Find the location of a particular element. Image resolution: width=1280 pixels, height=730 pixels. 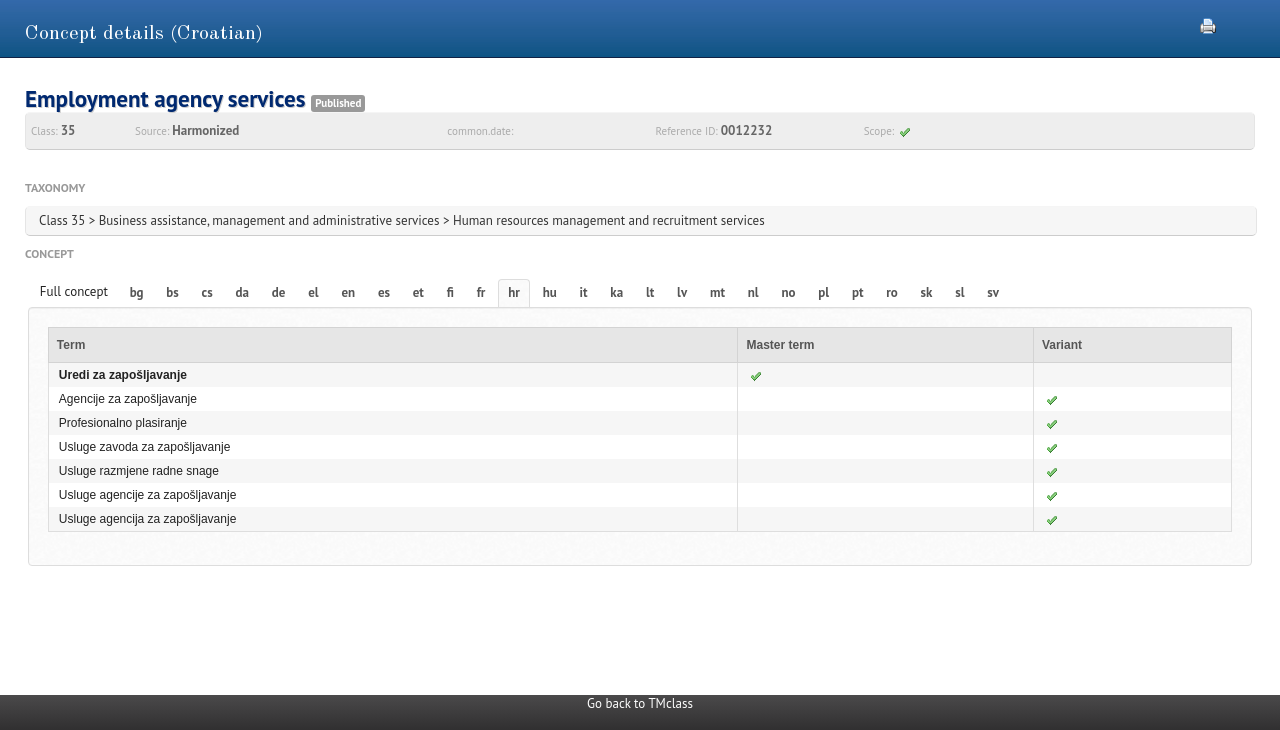

ka is located at coordinates (616, 292).